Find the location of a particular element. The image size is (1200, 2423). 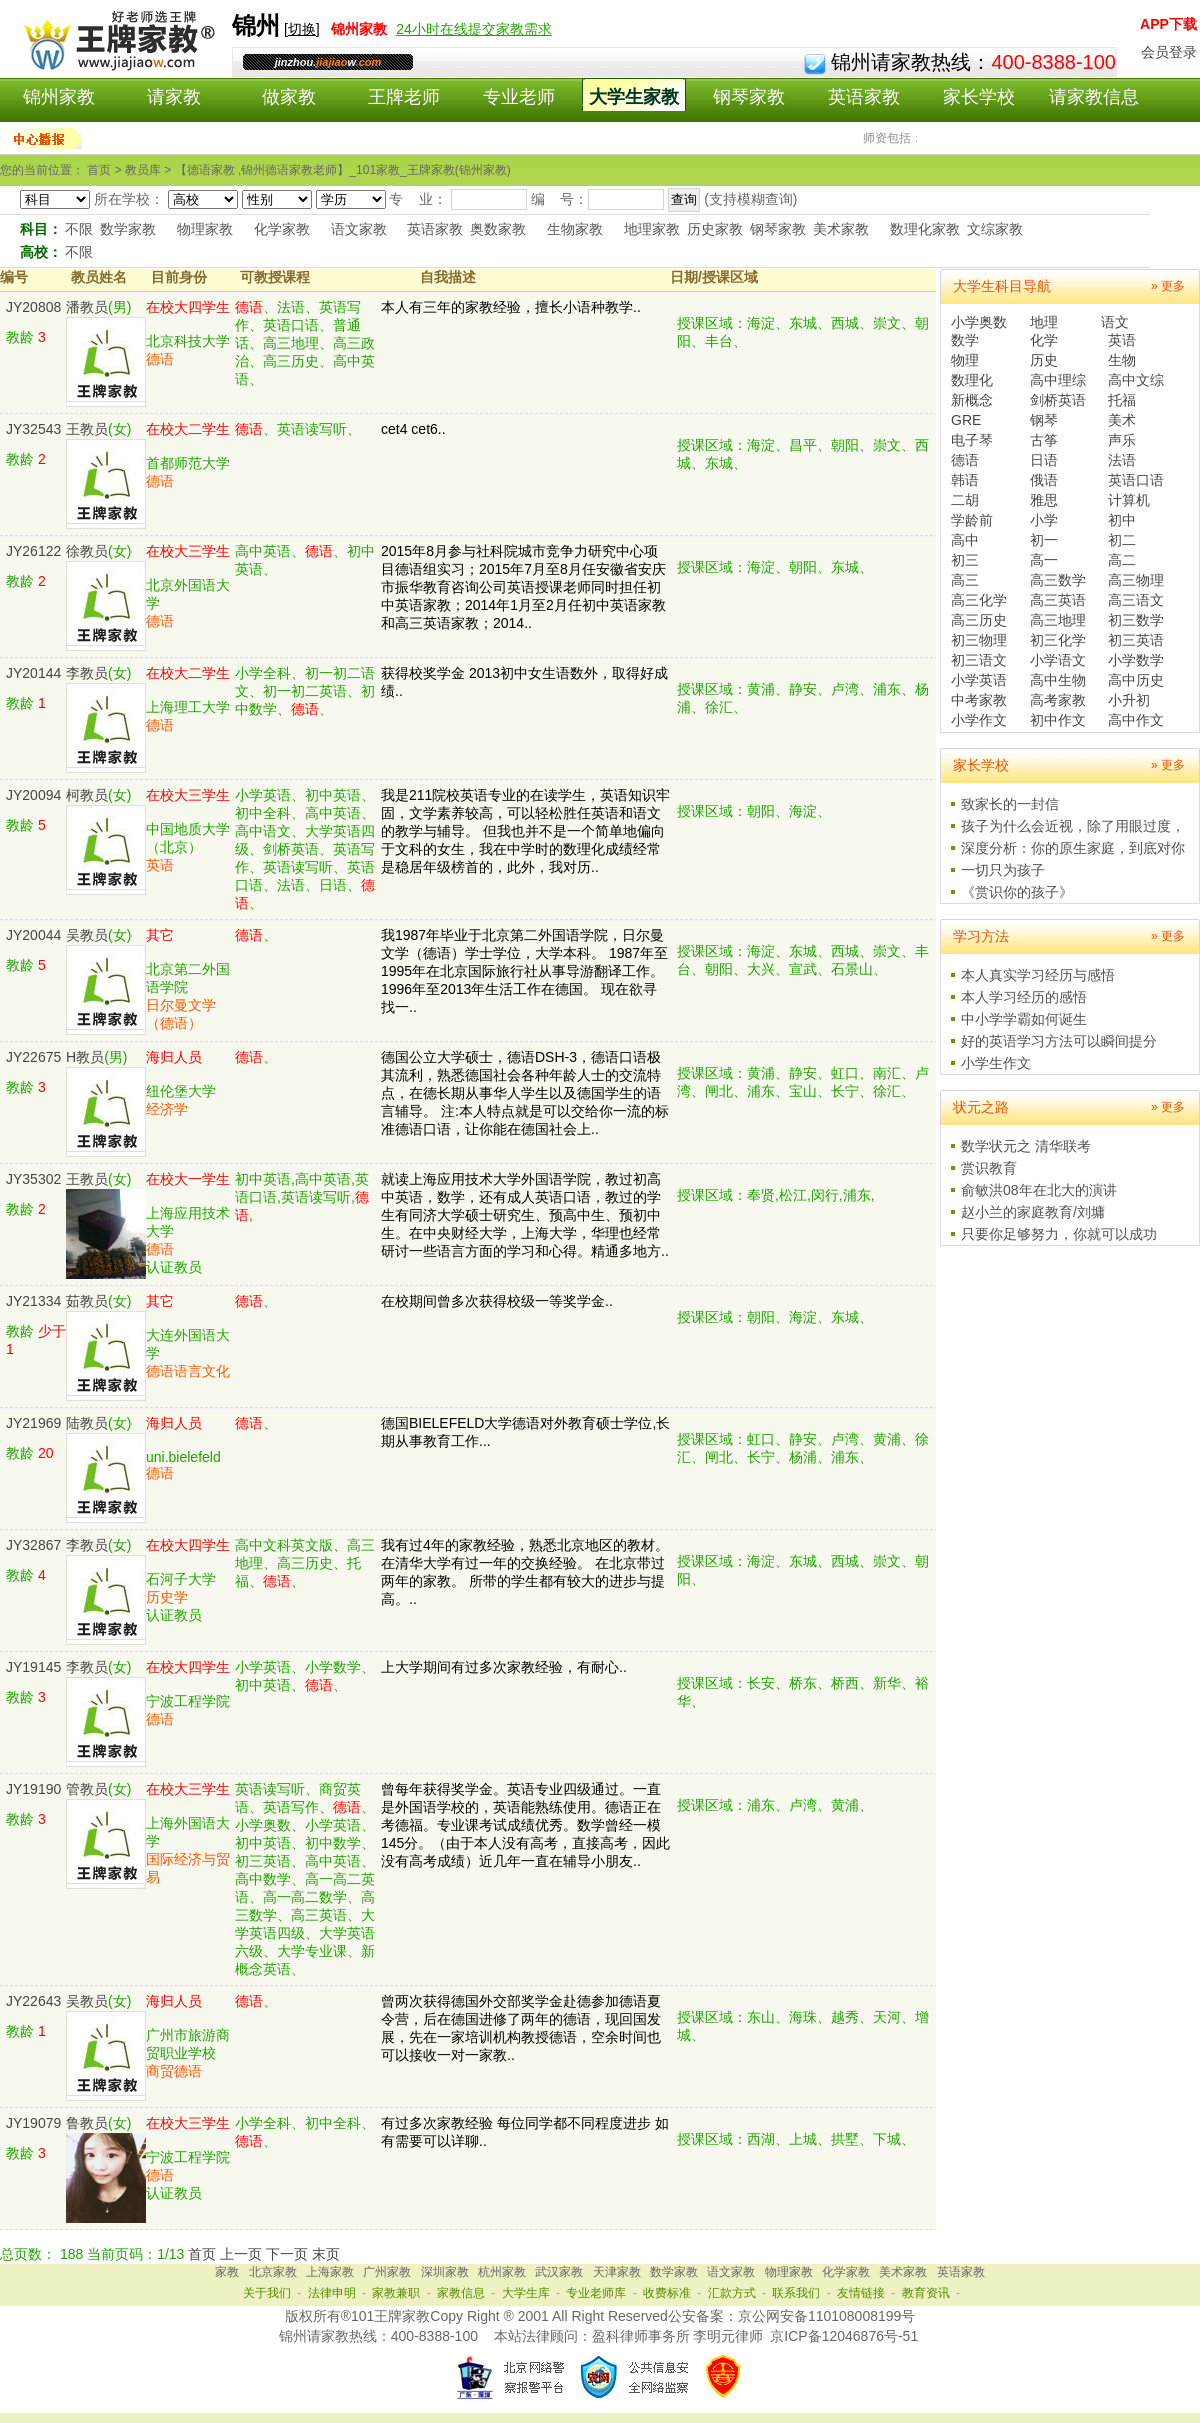

教育资讯 is located at coordinates (926, 2293).